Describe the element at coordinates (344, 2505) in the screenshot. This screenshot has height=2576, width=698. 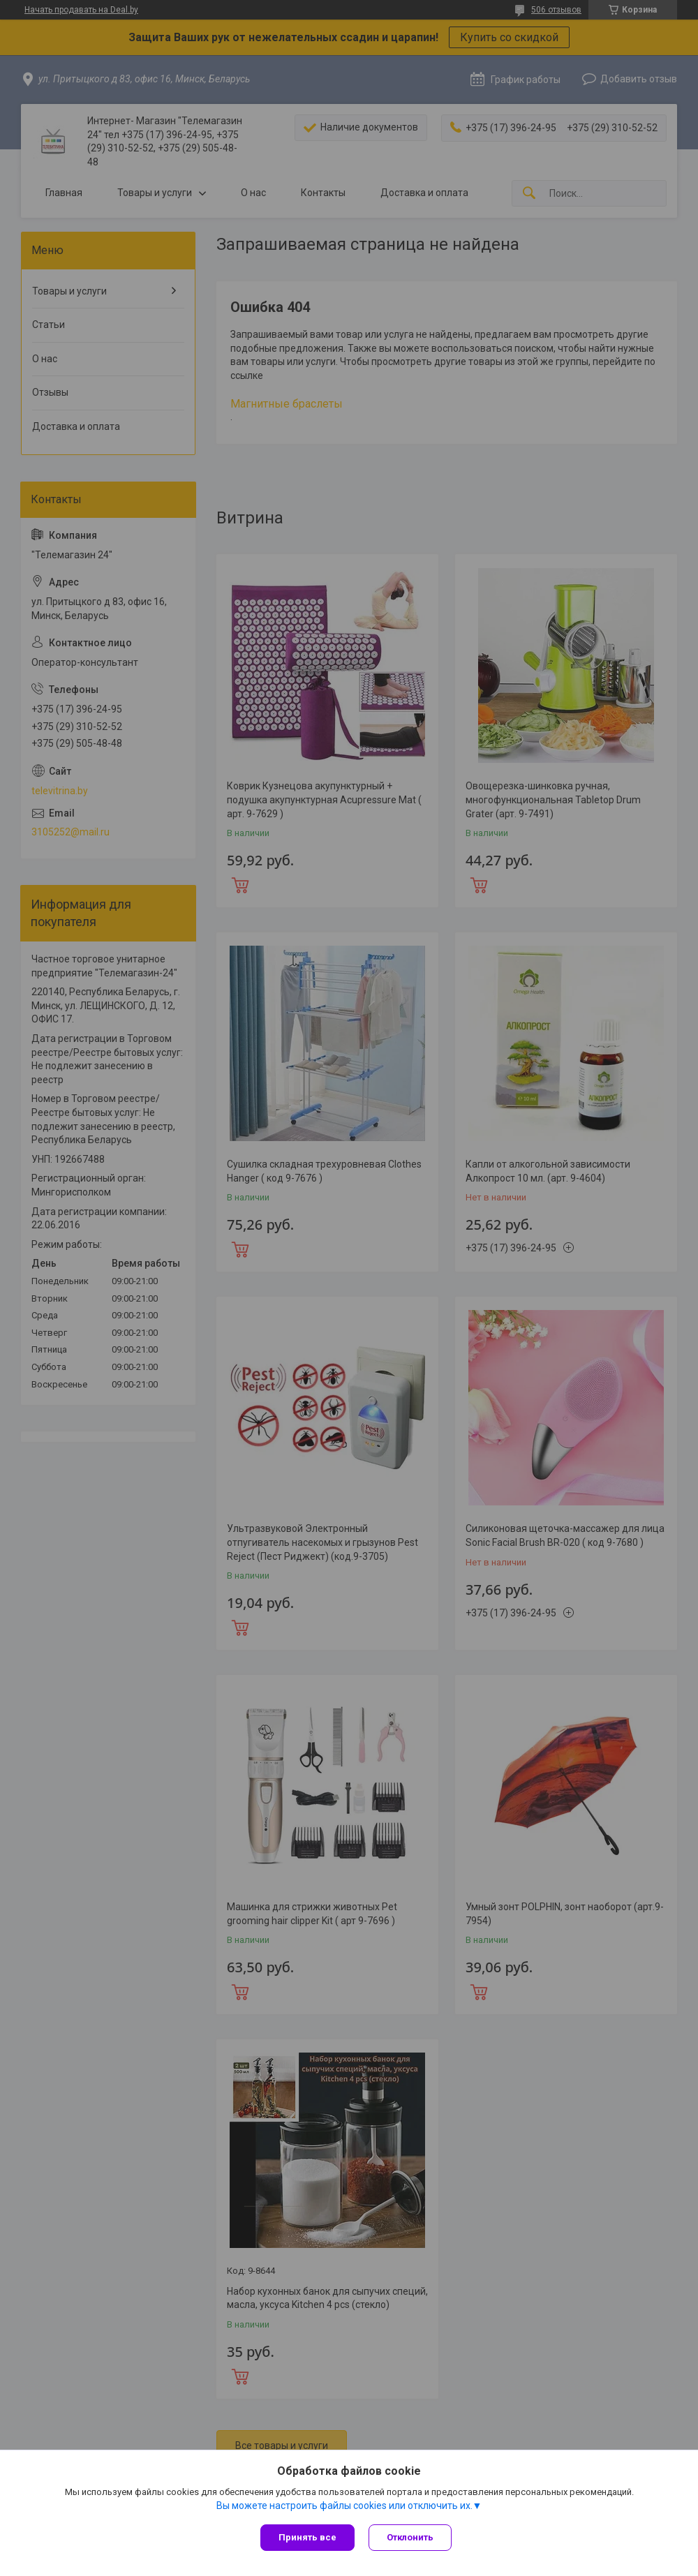
I see `Вы можете настроить файлы cookies или отключить их.` at that location.